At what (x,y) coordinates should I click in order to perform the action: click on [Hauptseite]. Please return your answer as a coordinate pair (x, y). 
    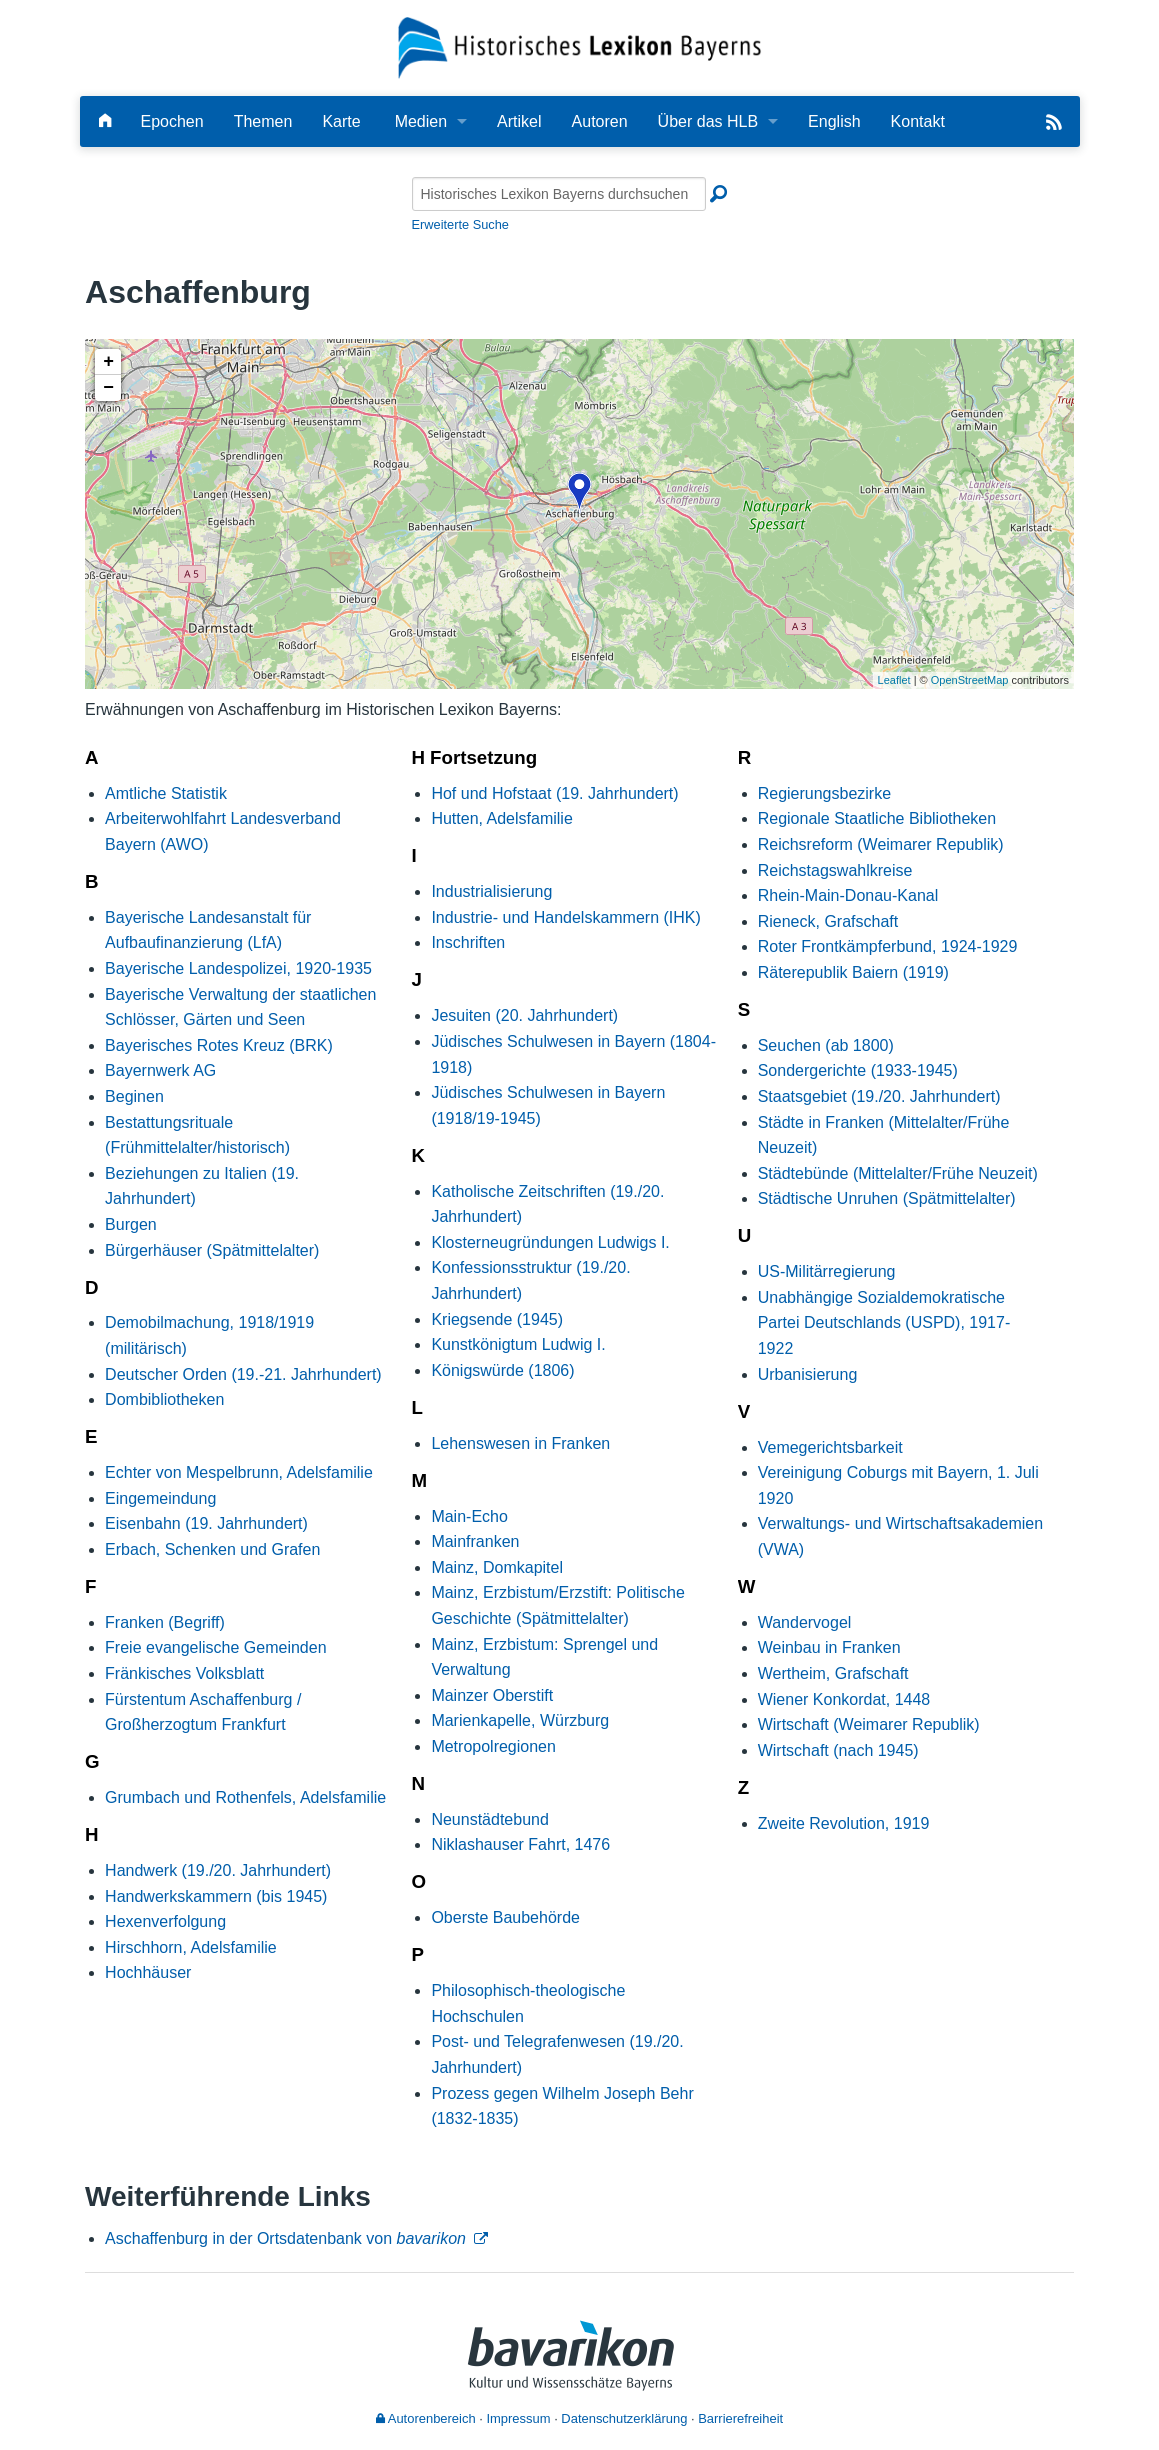
    Looking at the image, I should click on (105, 121).